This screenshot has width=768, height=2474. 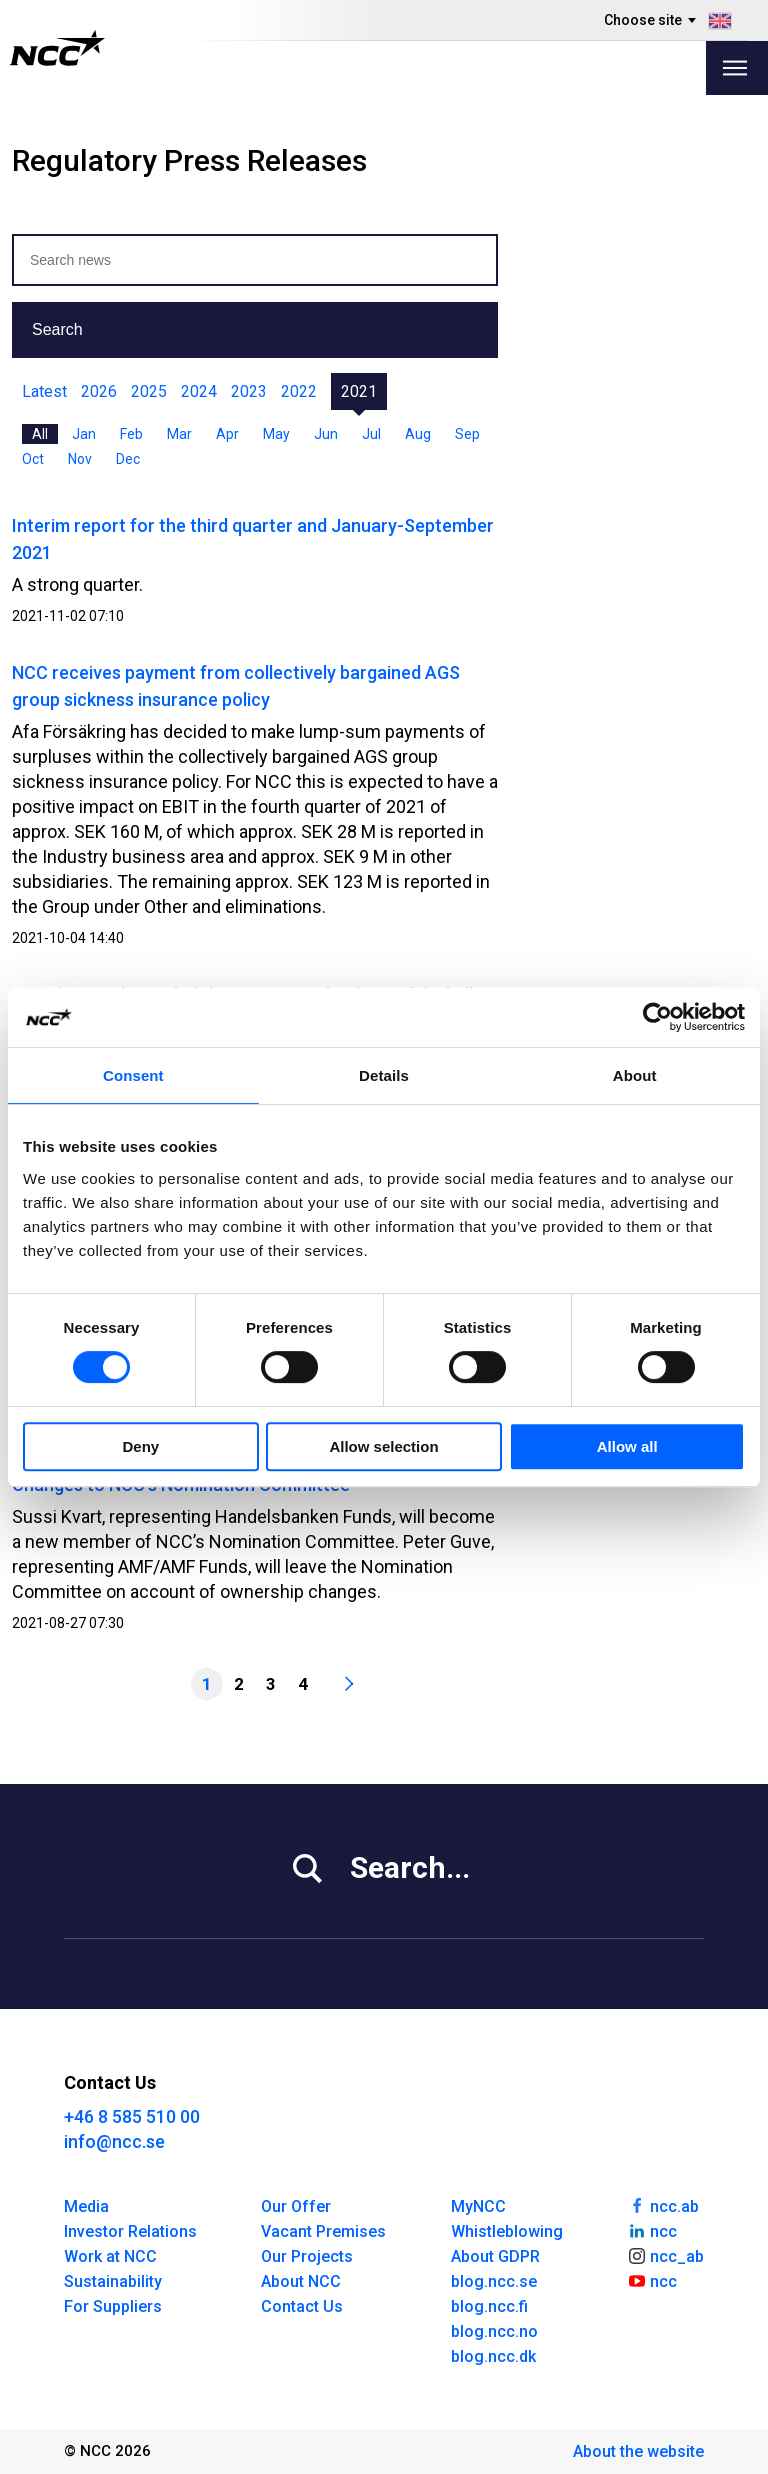 What do you see at coordinates (301, 2281) in the screenshot?
I see `About NCC` at bounding box center [301, 2281].